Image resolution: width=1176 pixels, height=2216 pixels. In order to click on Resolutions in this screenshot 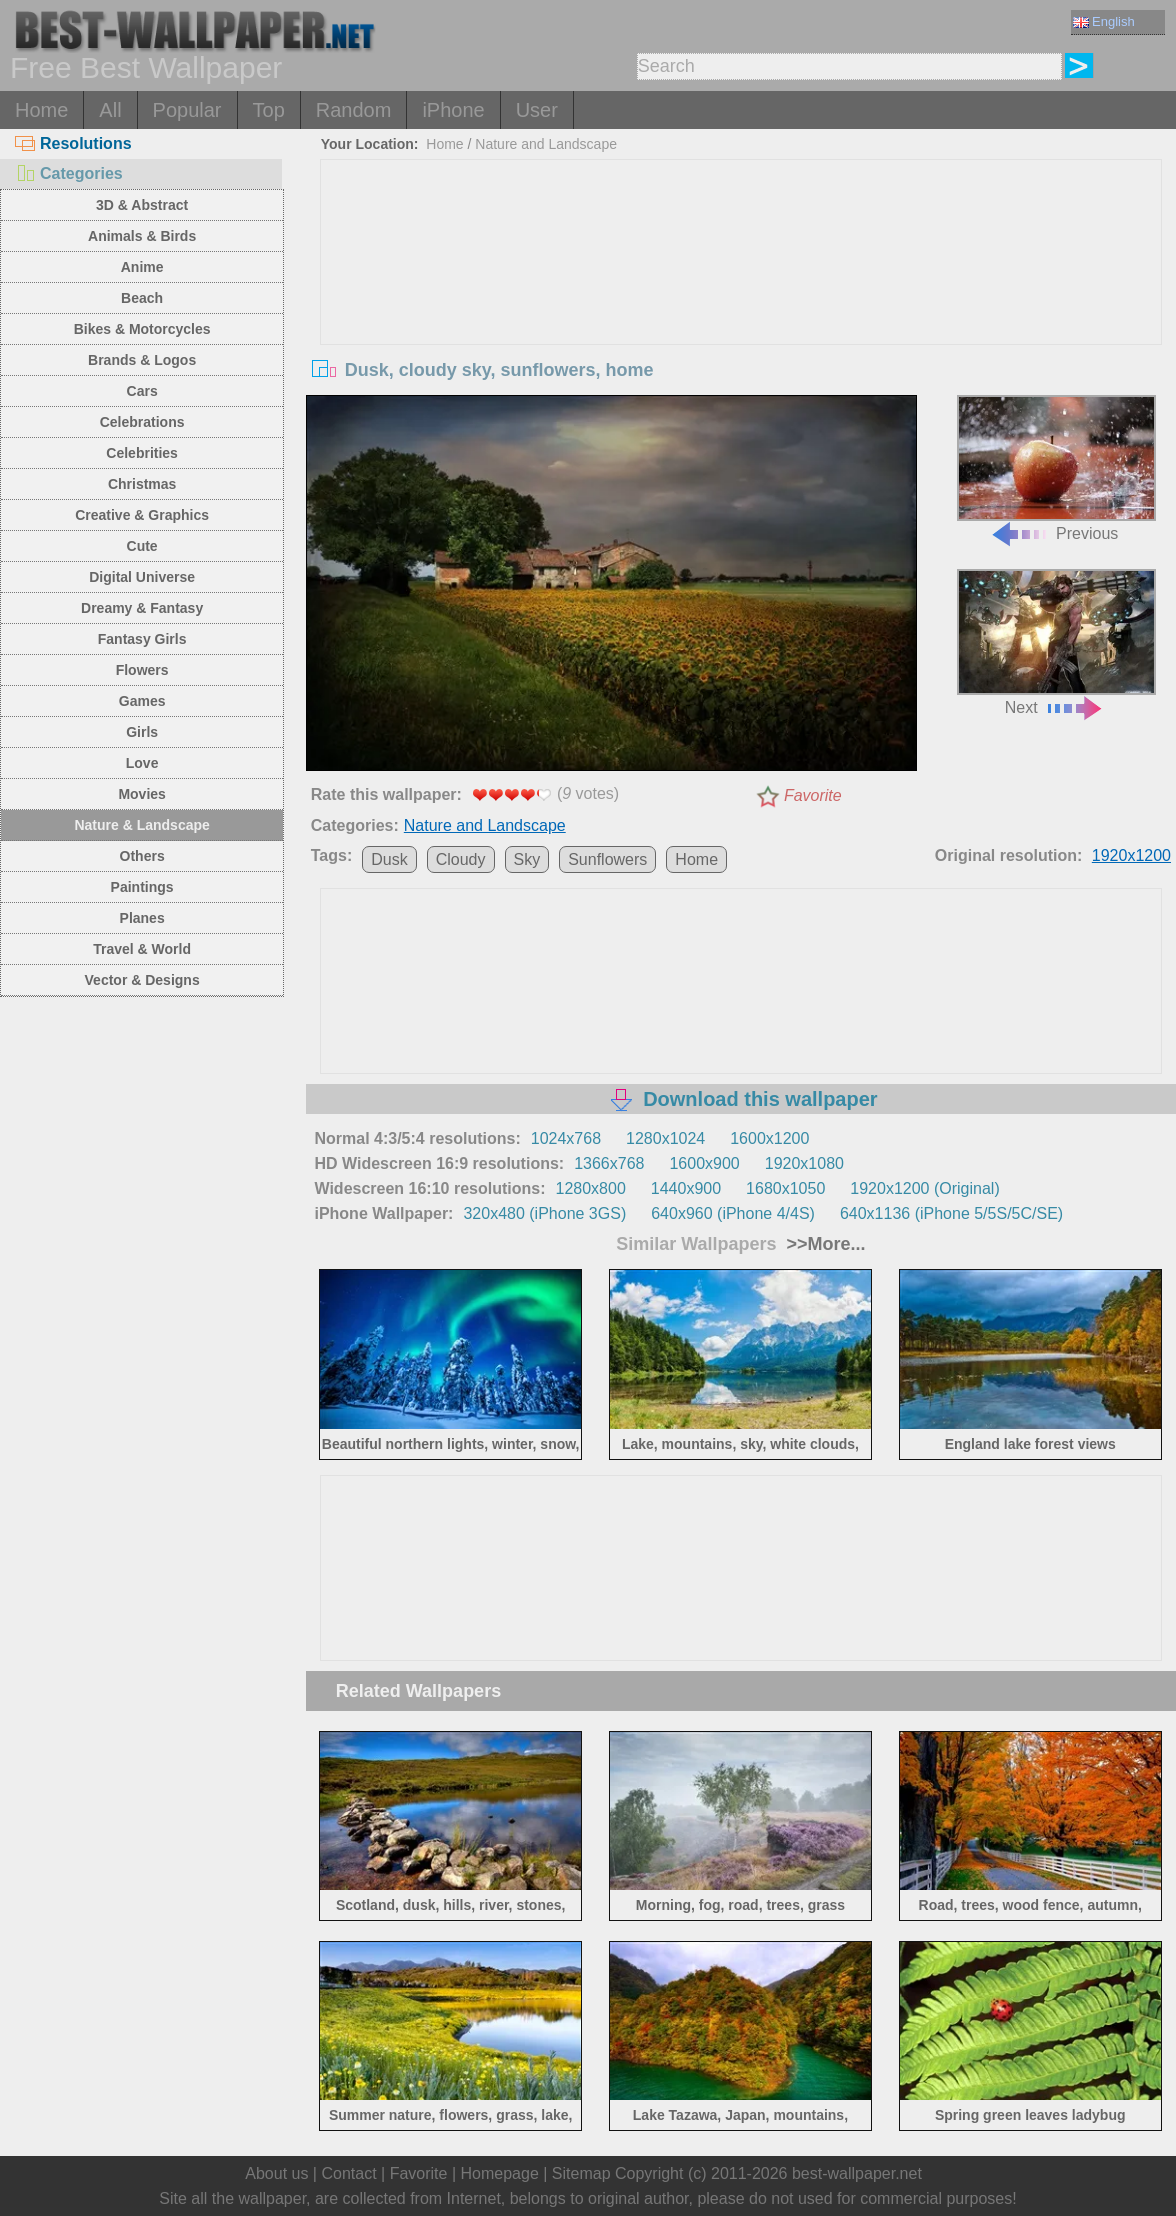, I will do `click(73, 143)`.